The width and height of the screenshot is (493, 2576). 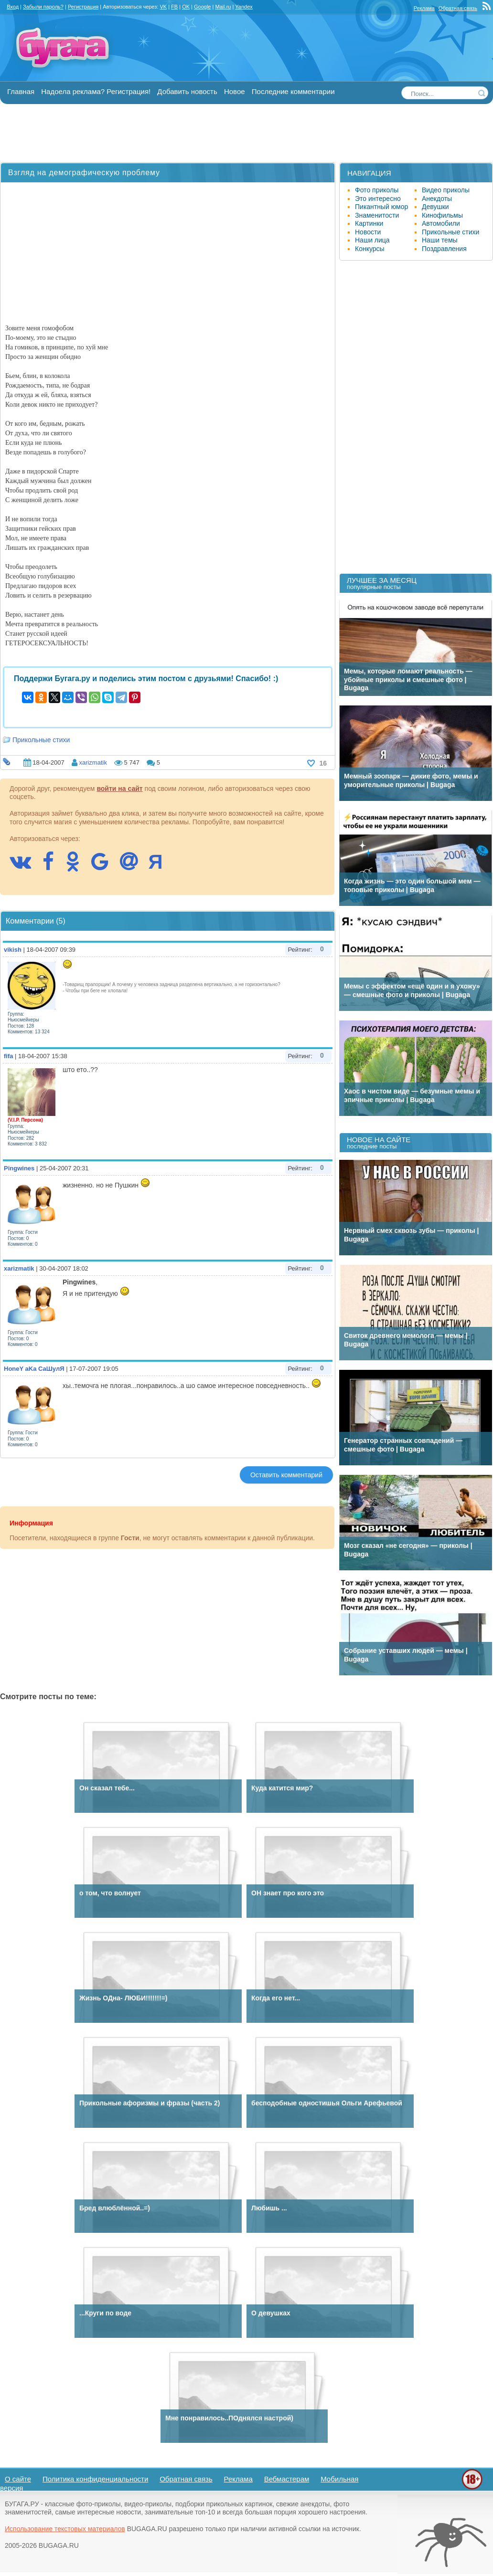 I want to click on Анекдоты, so click(x=437, y=198).